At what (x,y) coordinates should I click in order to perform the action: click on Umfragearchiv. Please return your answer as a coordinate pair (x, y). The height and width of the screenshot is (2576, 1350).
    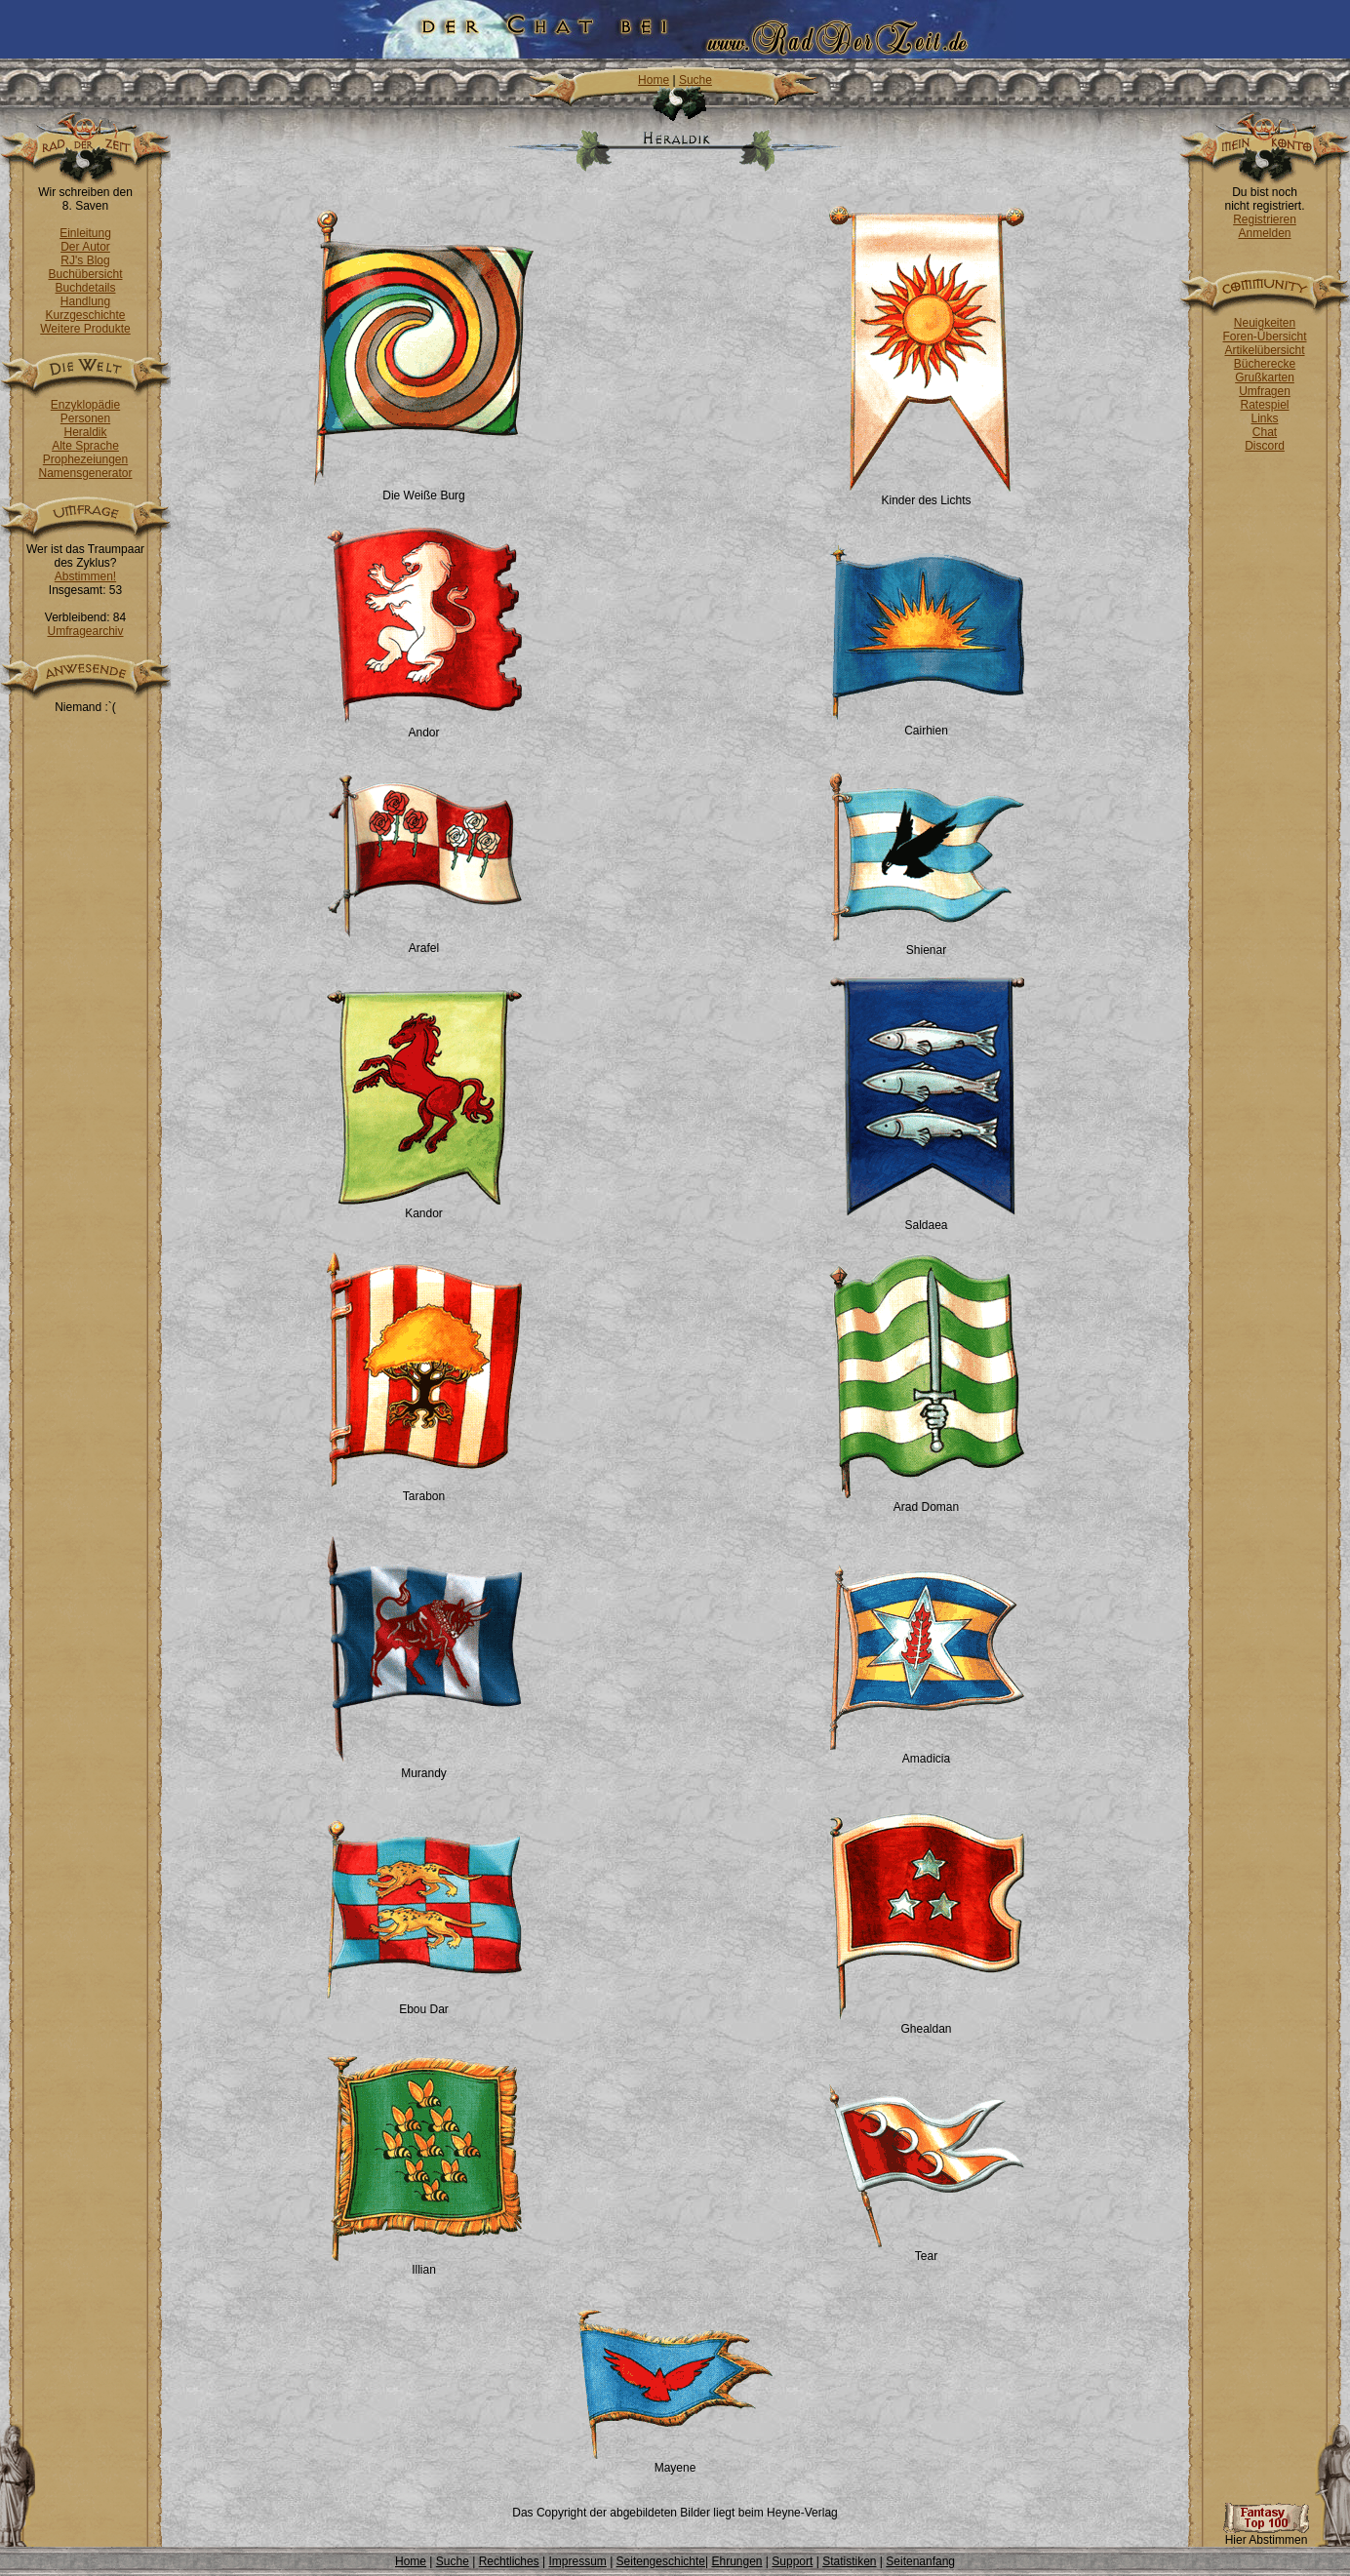
    Looking at the image, I should click on (85, 631).